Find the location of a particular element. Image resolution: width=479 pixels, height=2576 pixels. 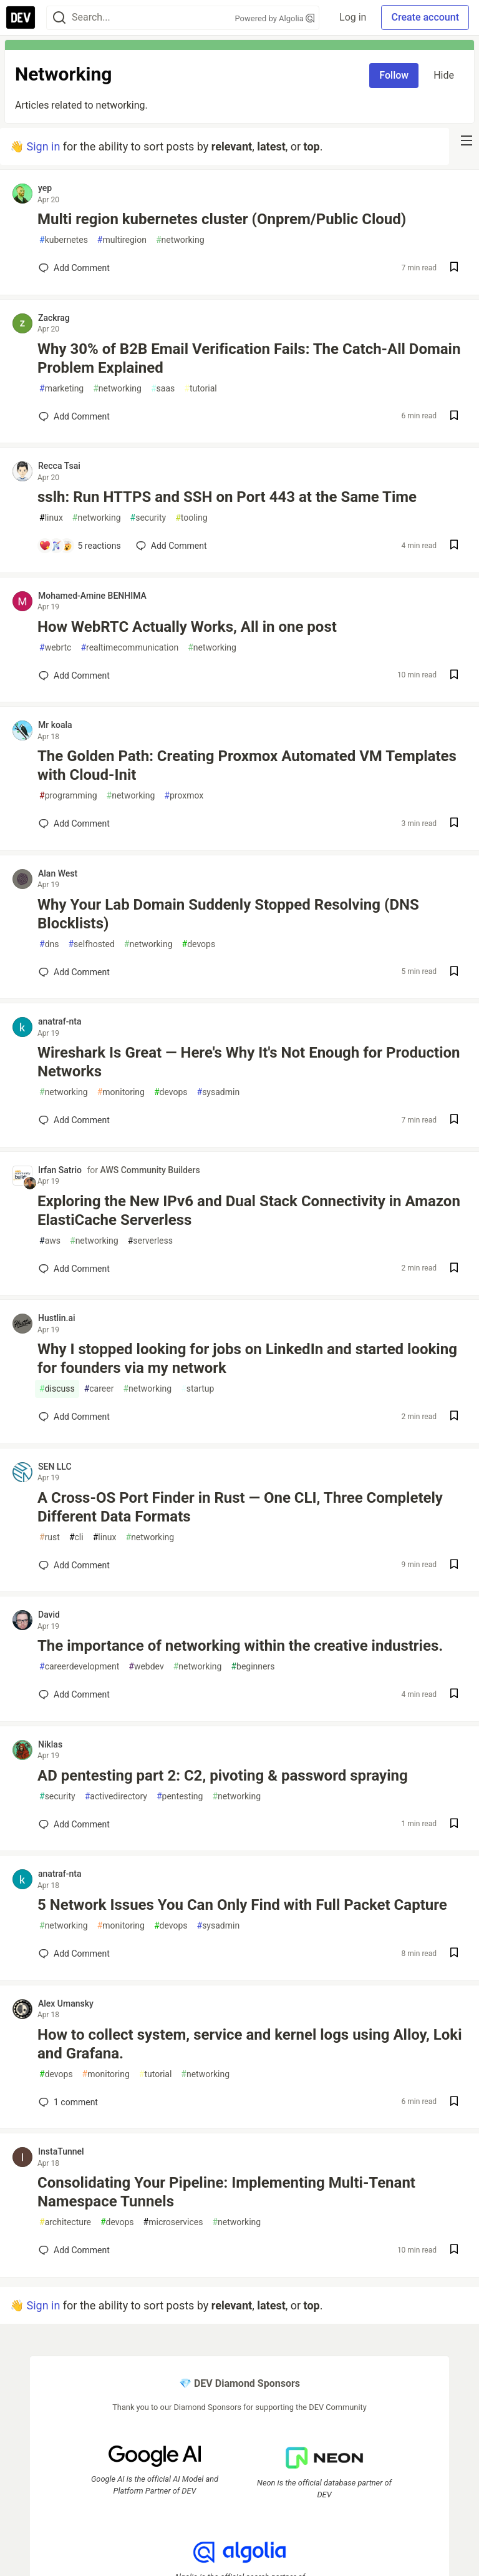

Niklas [Niklas profile details] is located at coordinates (50, 1744).